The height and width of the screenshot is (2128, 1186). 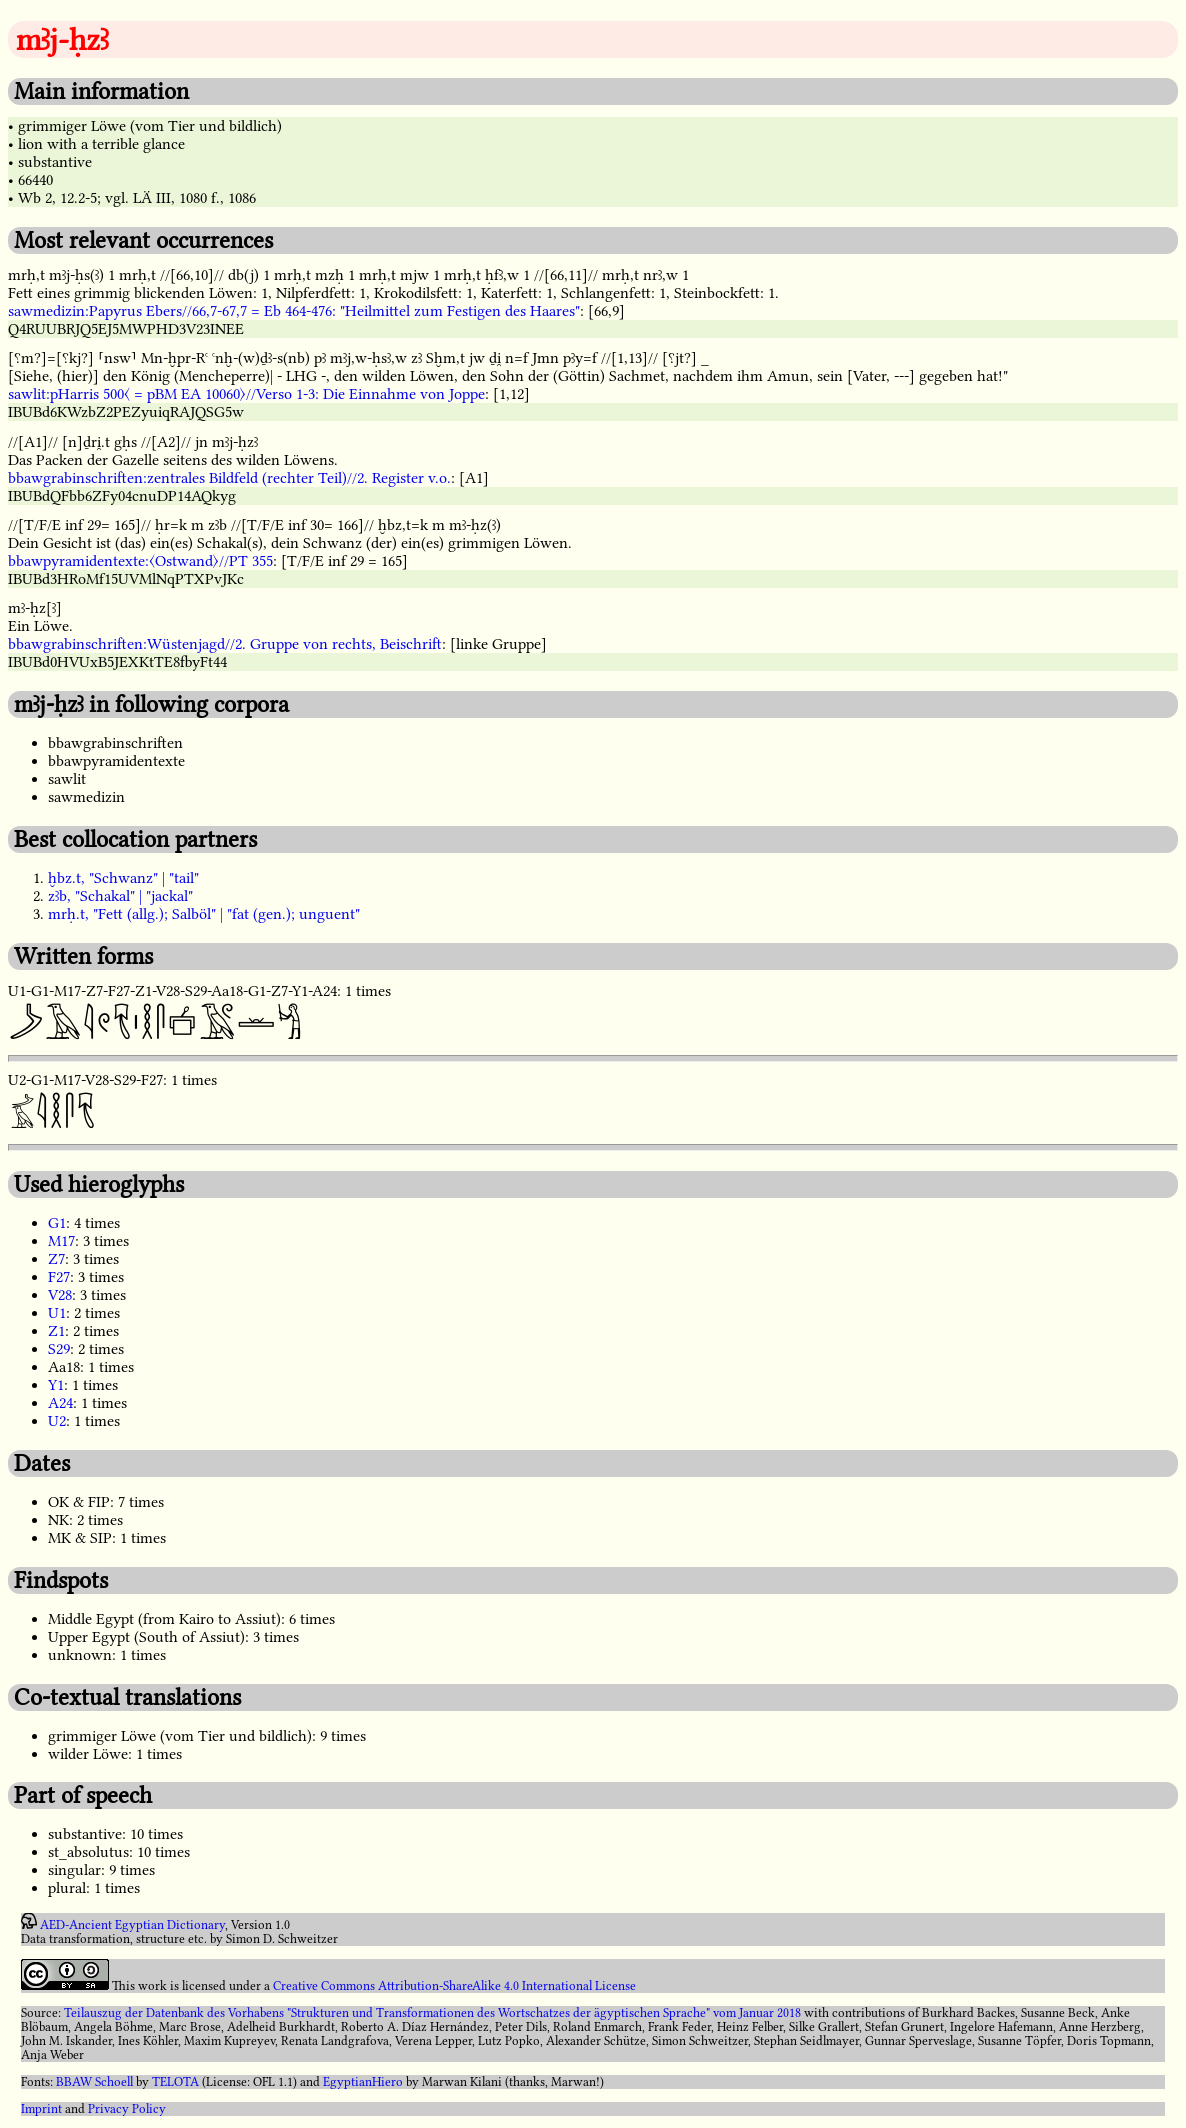 I want to click on sawlit:pHarris 500〈 = pBM EA 10060〉//Verso 1-3: Die Einnahme von Joppe, so click(x=246, y=394).